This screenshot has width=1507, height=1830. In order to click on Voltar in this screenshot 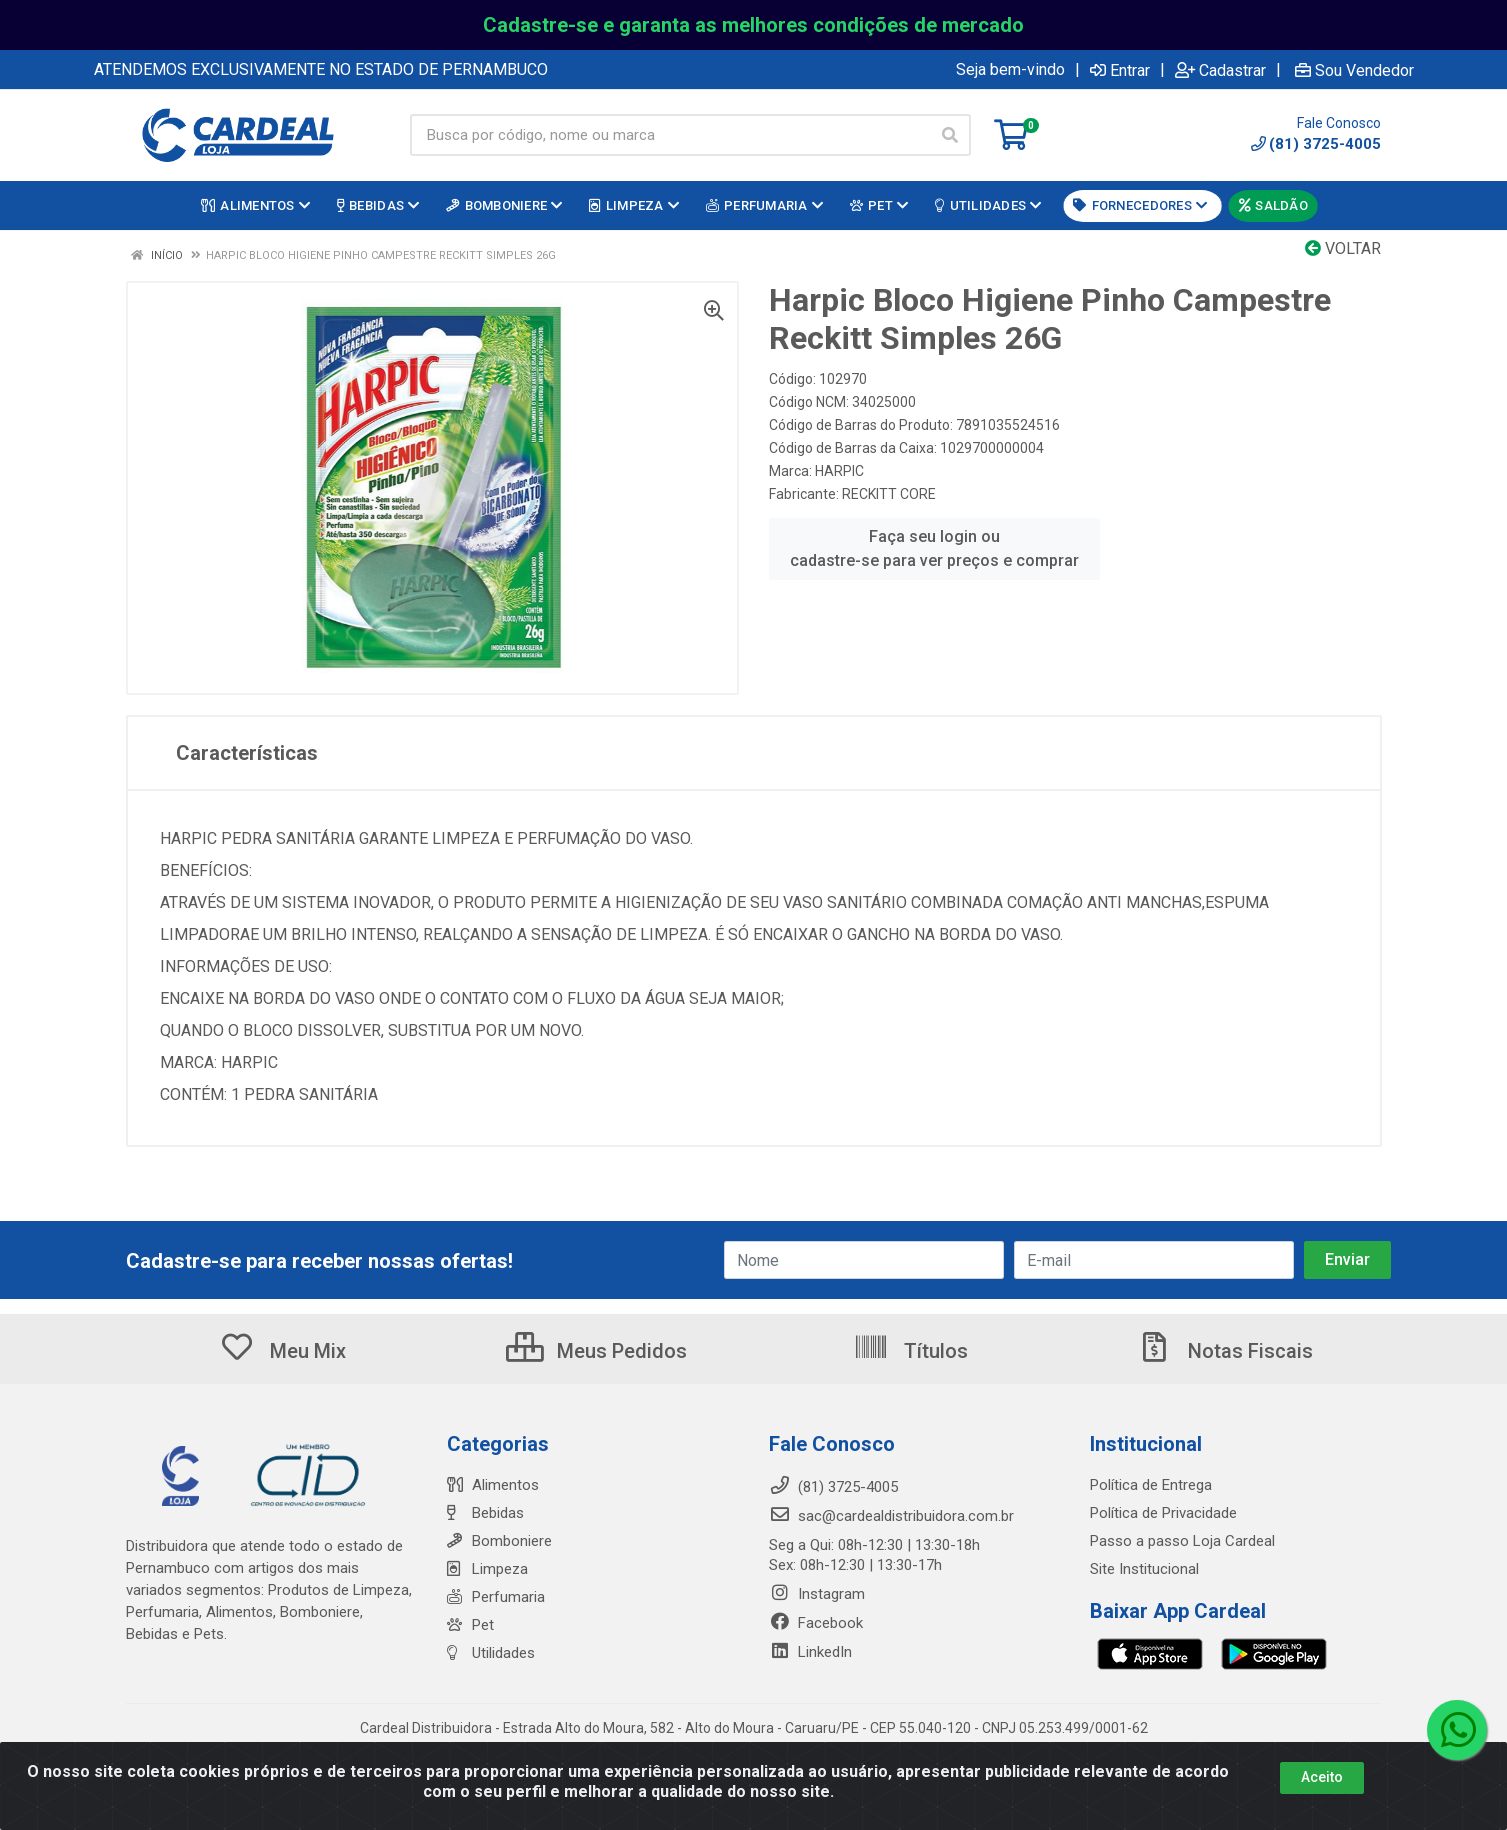, I will do `click(1343, 248)`.